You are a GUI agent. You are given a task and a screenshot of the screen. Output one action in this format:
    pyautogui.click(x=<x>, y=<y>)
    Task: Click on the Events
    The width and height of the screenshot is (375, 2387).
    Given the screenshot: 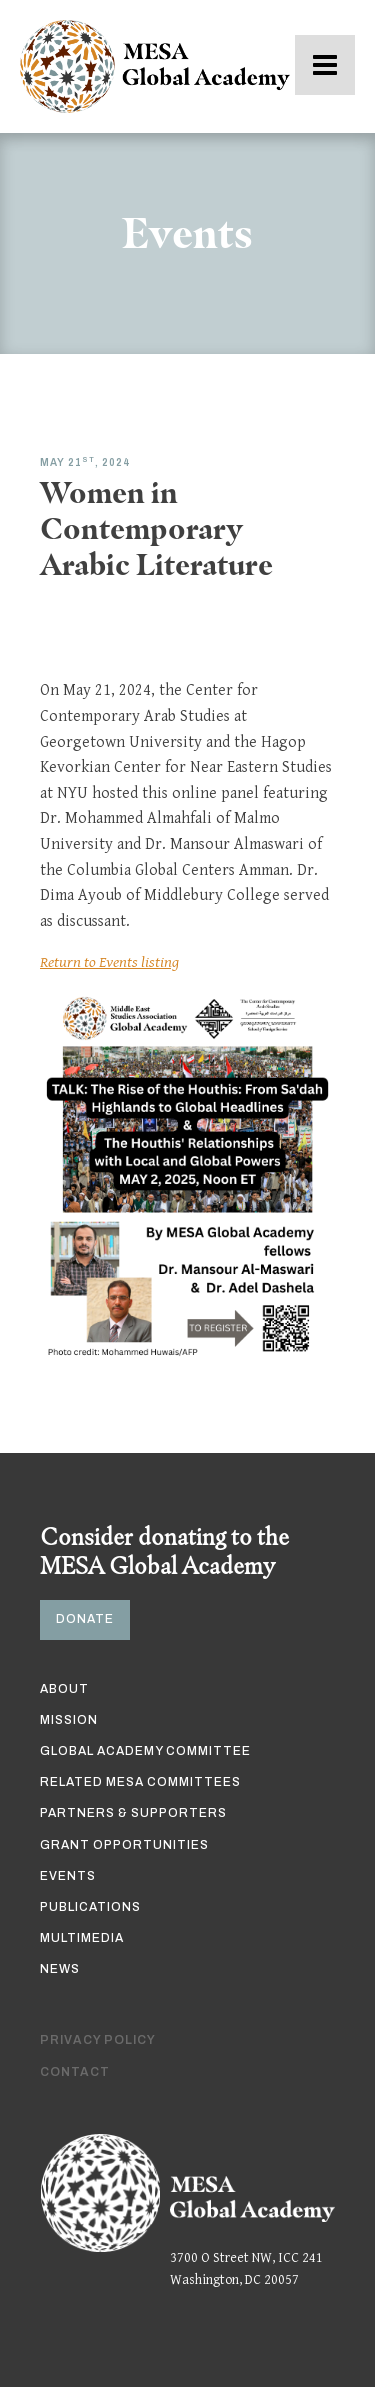 What is the action you would take?
    pyautogui.click(x=68, y=1876)
    